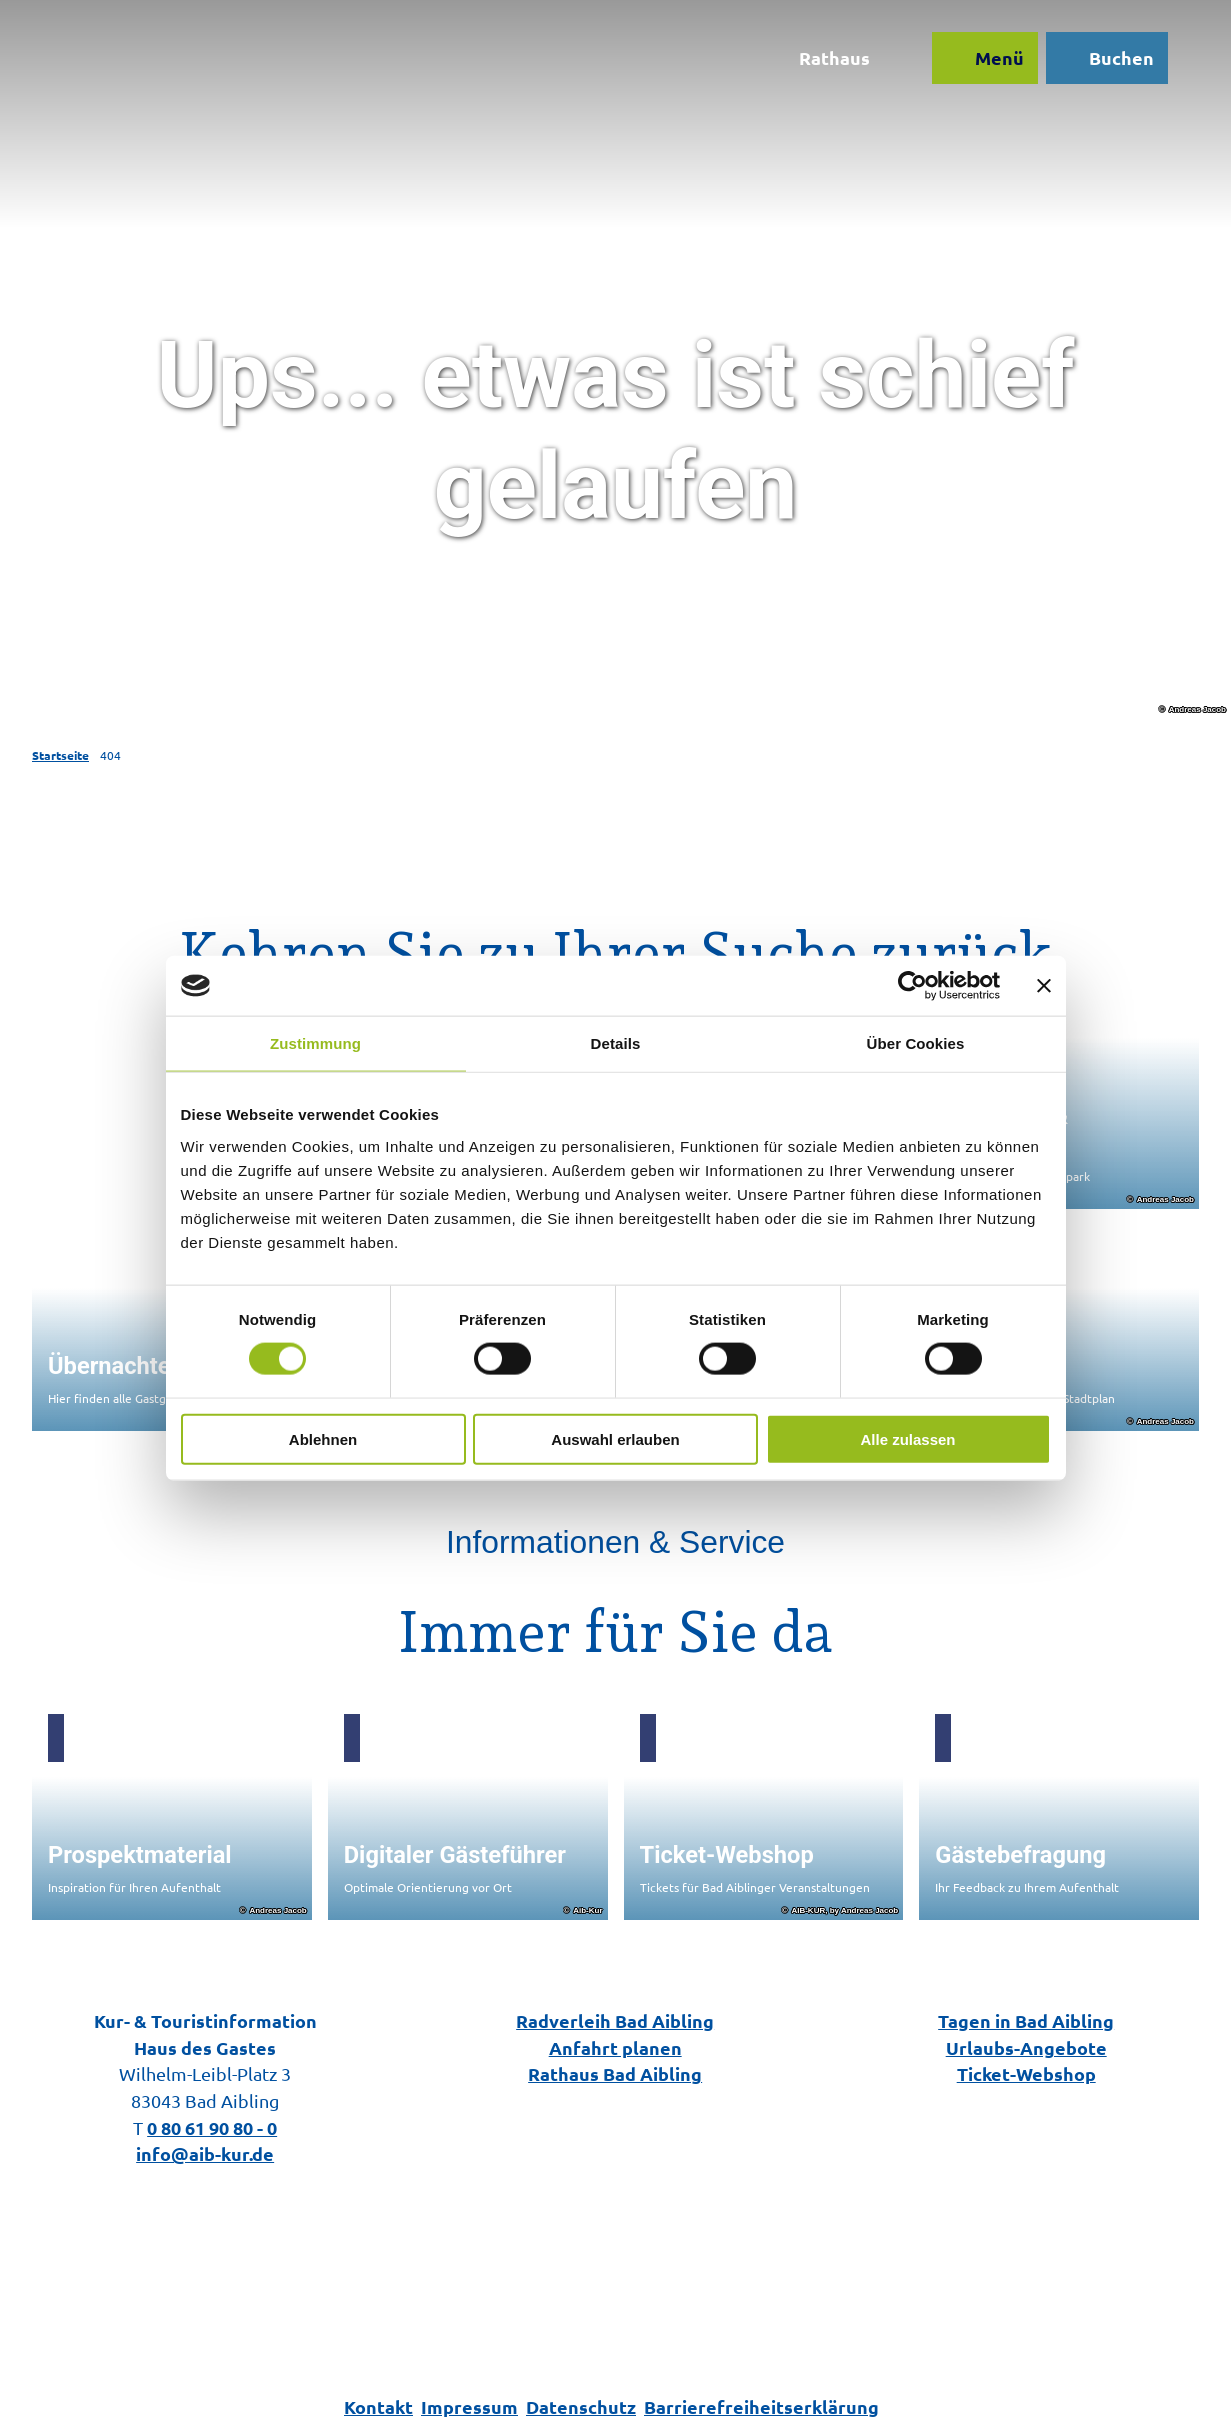 This screenshot has height=2436, width=1231. I want to click on Anfahrt planen, so click(615, 2047).